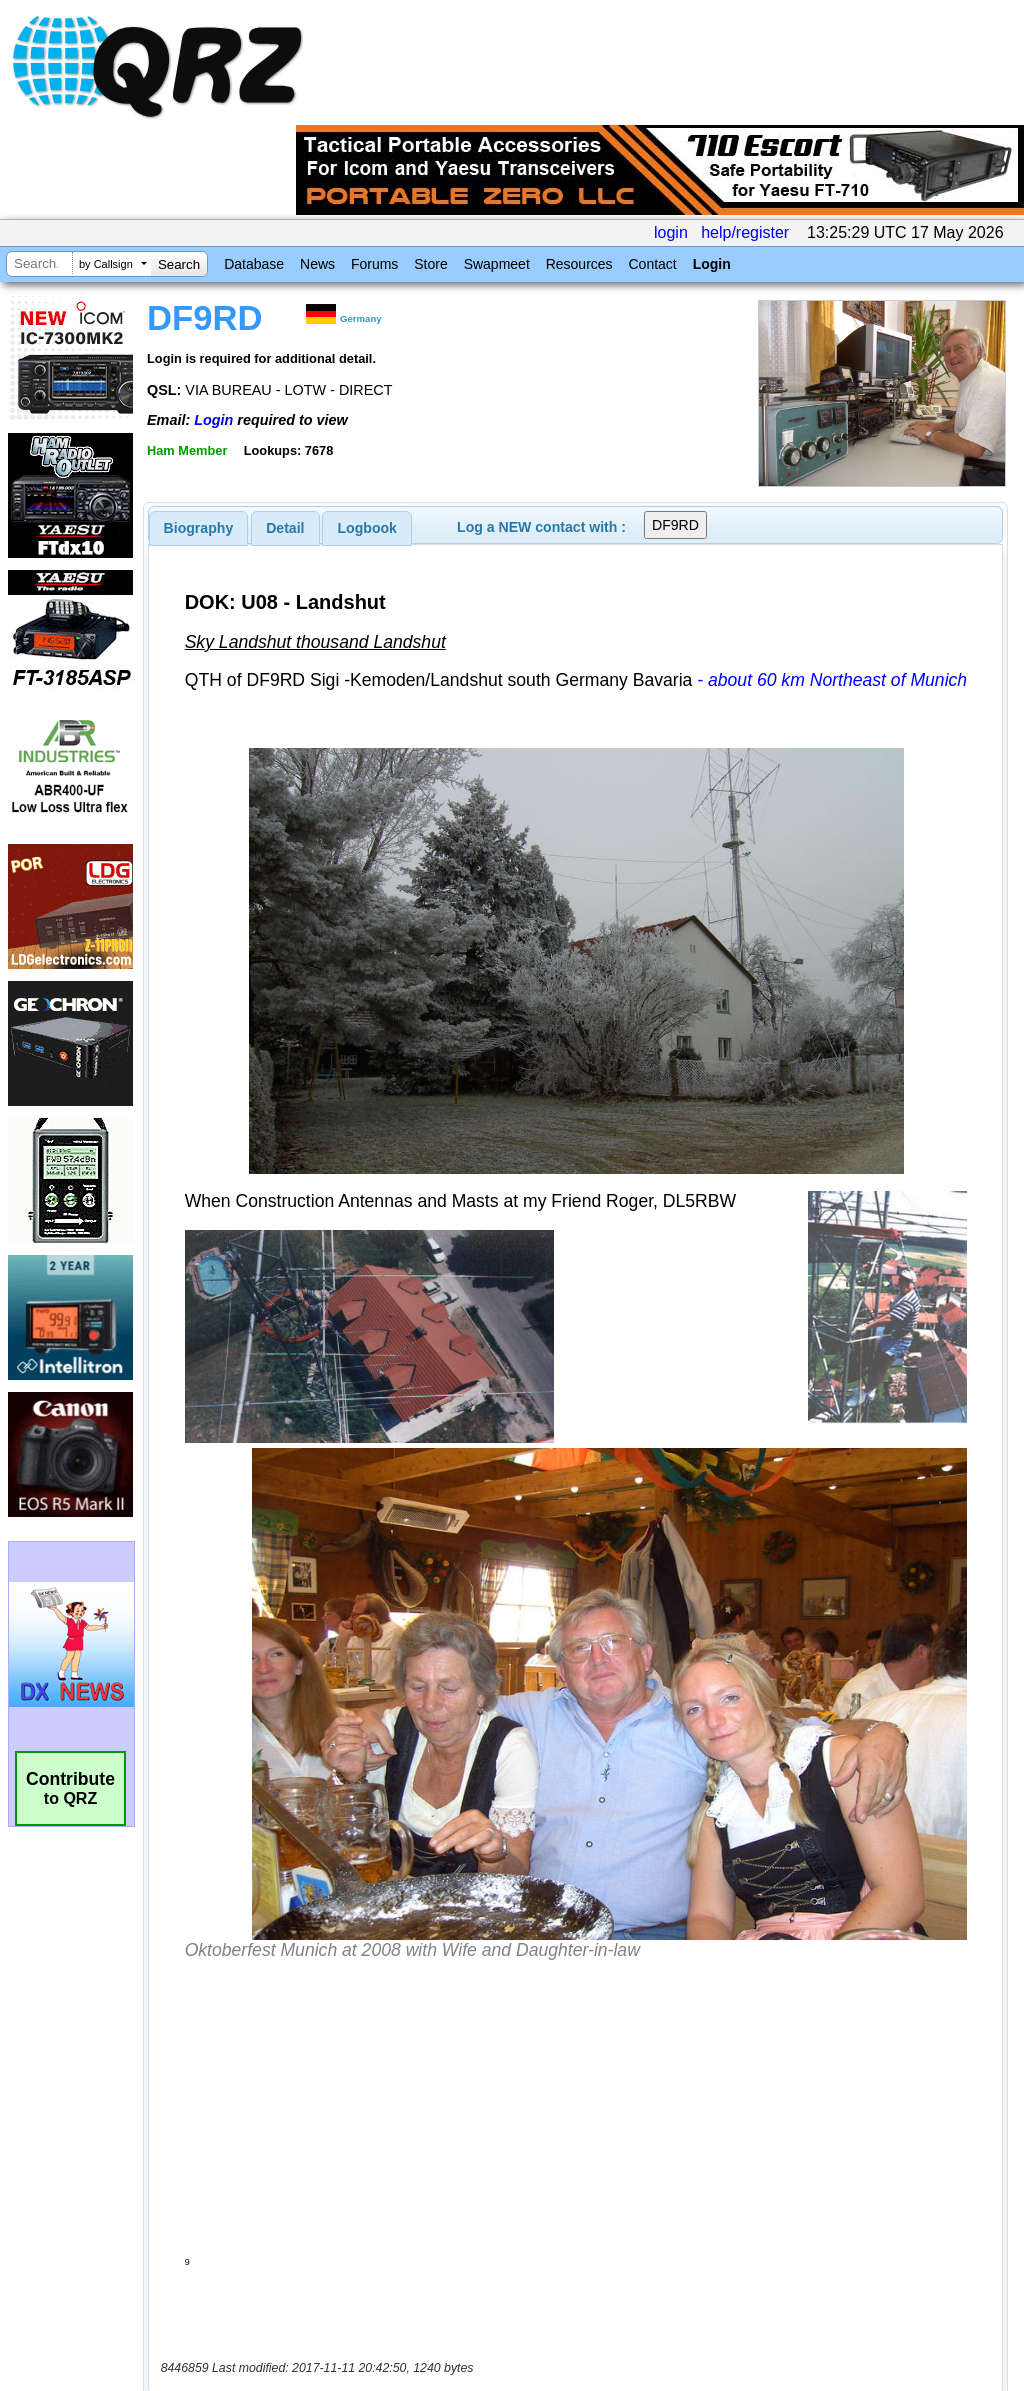  Describe the element at coordinates (579, 264) in the screenshot. I see `Resources` at that location.